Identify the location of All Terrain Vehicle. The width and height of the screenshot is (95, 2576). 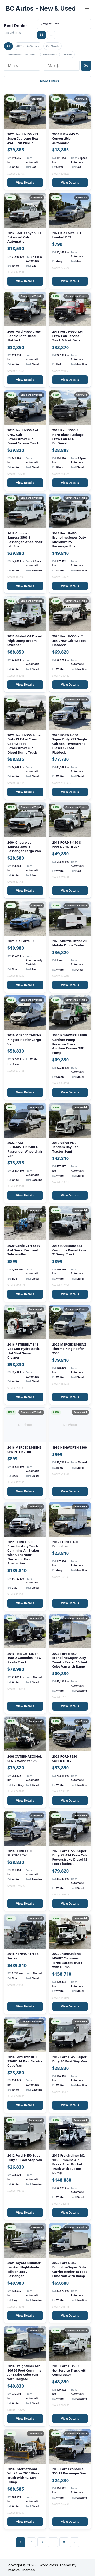
(28, 46).